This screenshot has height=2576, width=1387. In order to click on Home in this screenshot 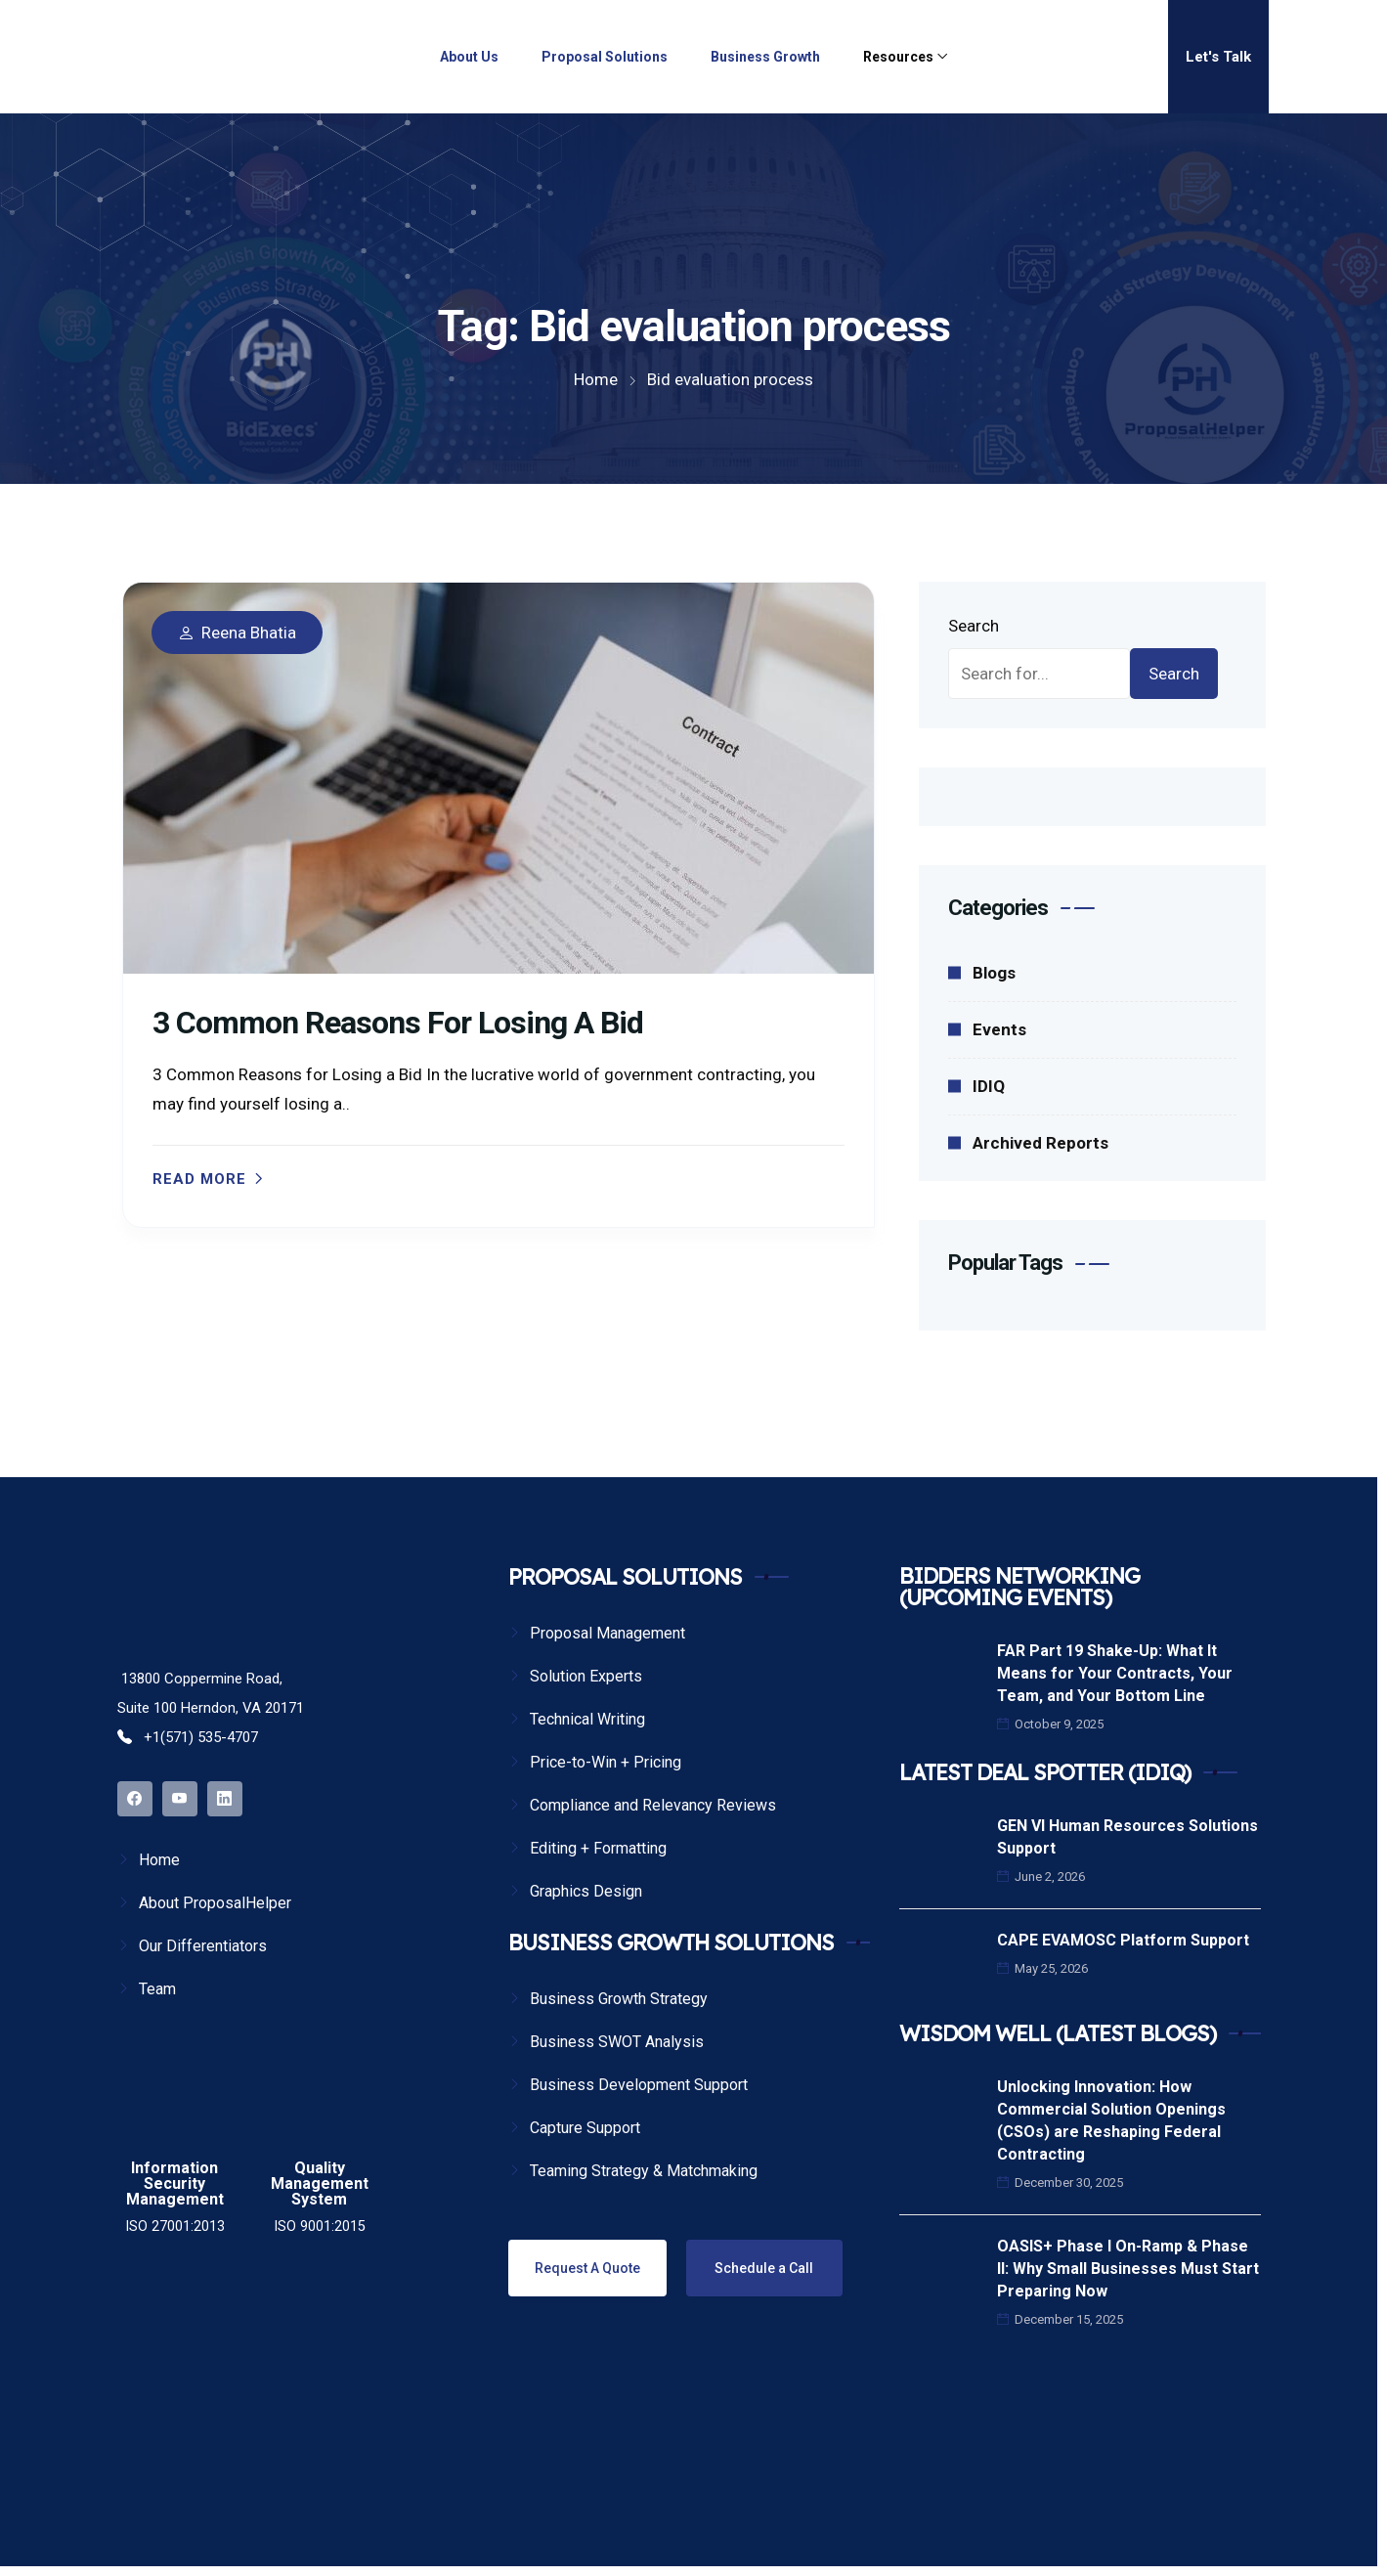, I will do `click(159, 1860)`.